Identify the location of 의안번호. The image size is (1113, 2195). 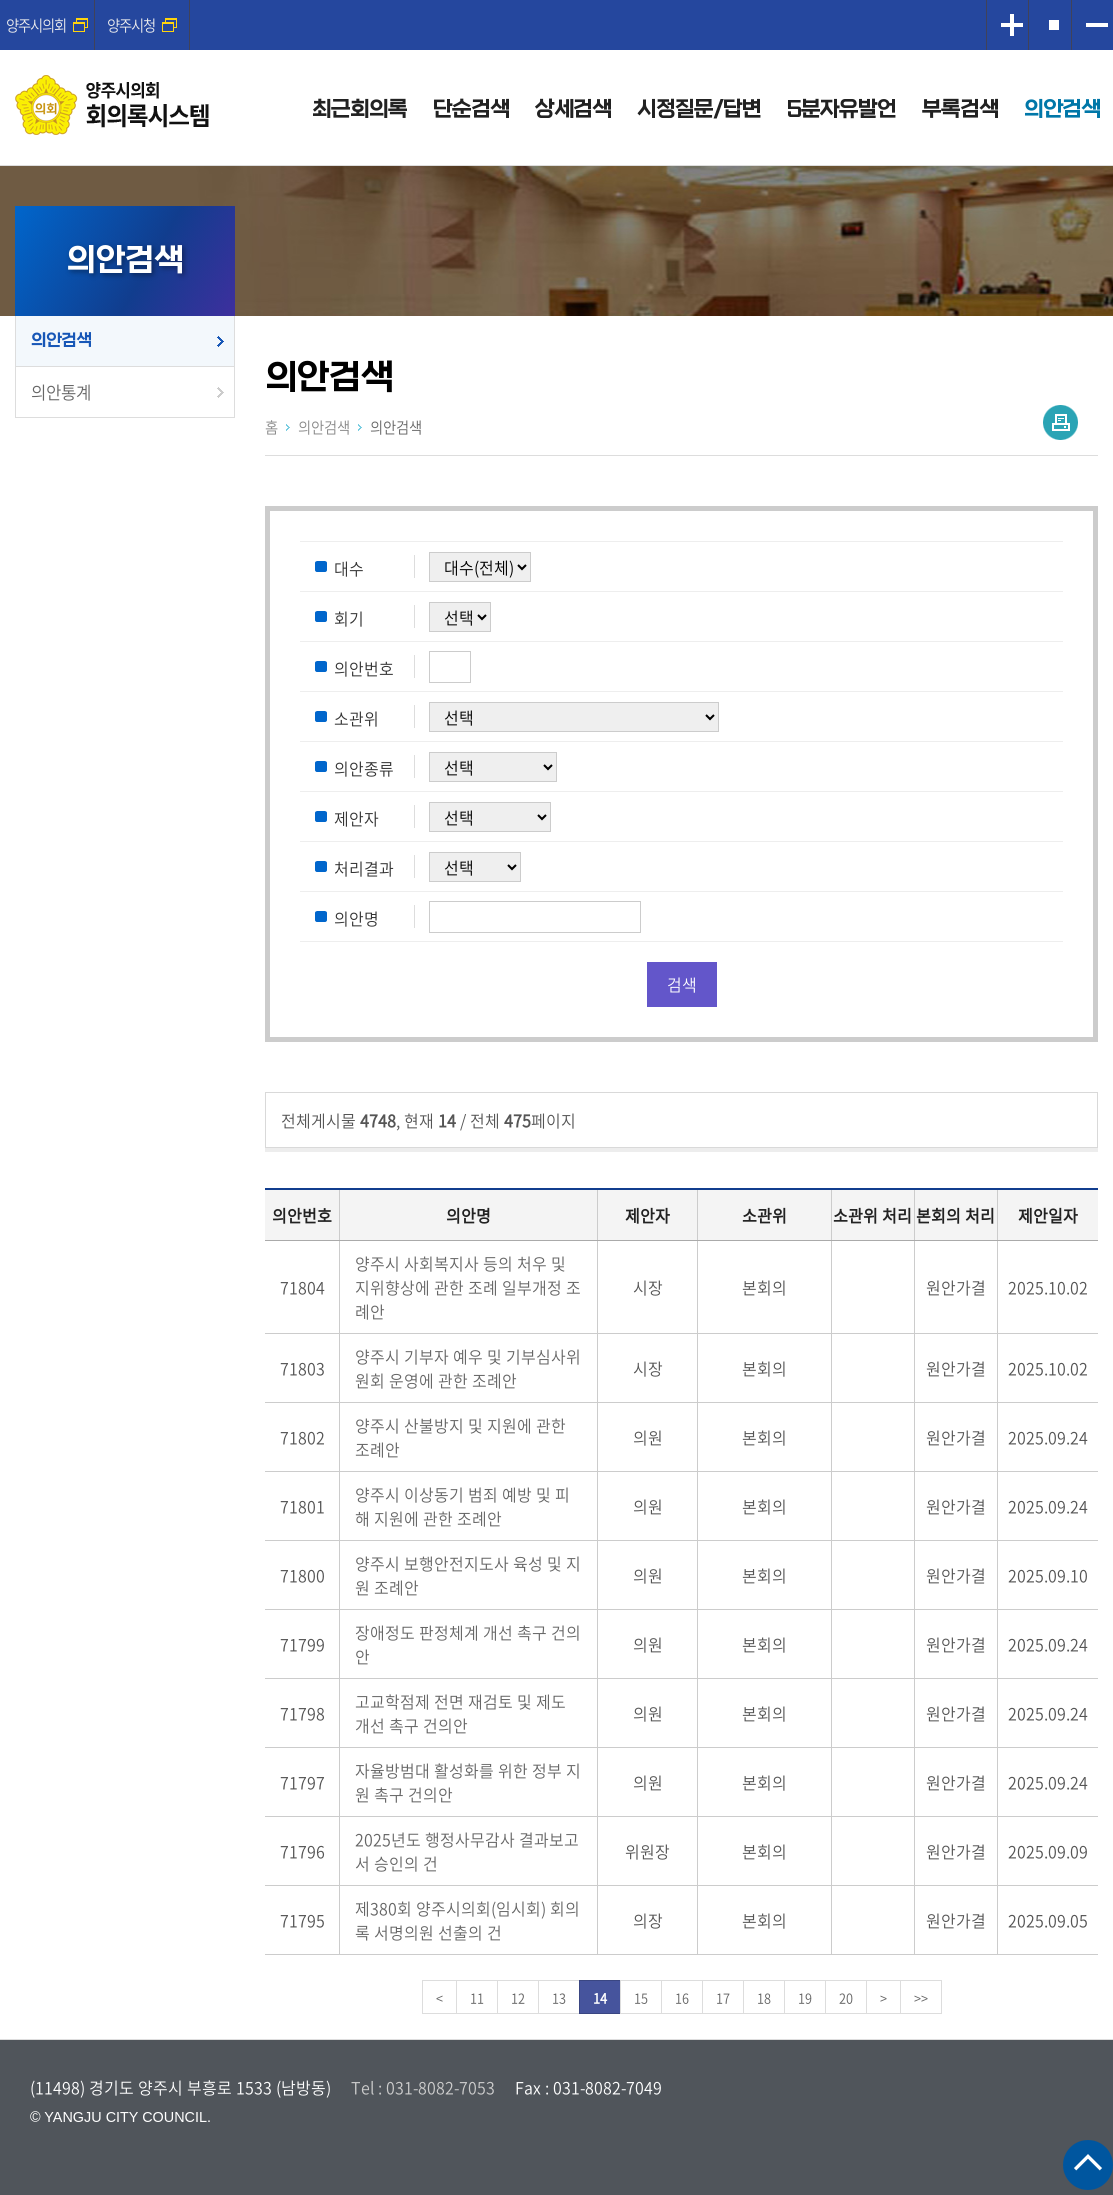
(364, 668).